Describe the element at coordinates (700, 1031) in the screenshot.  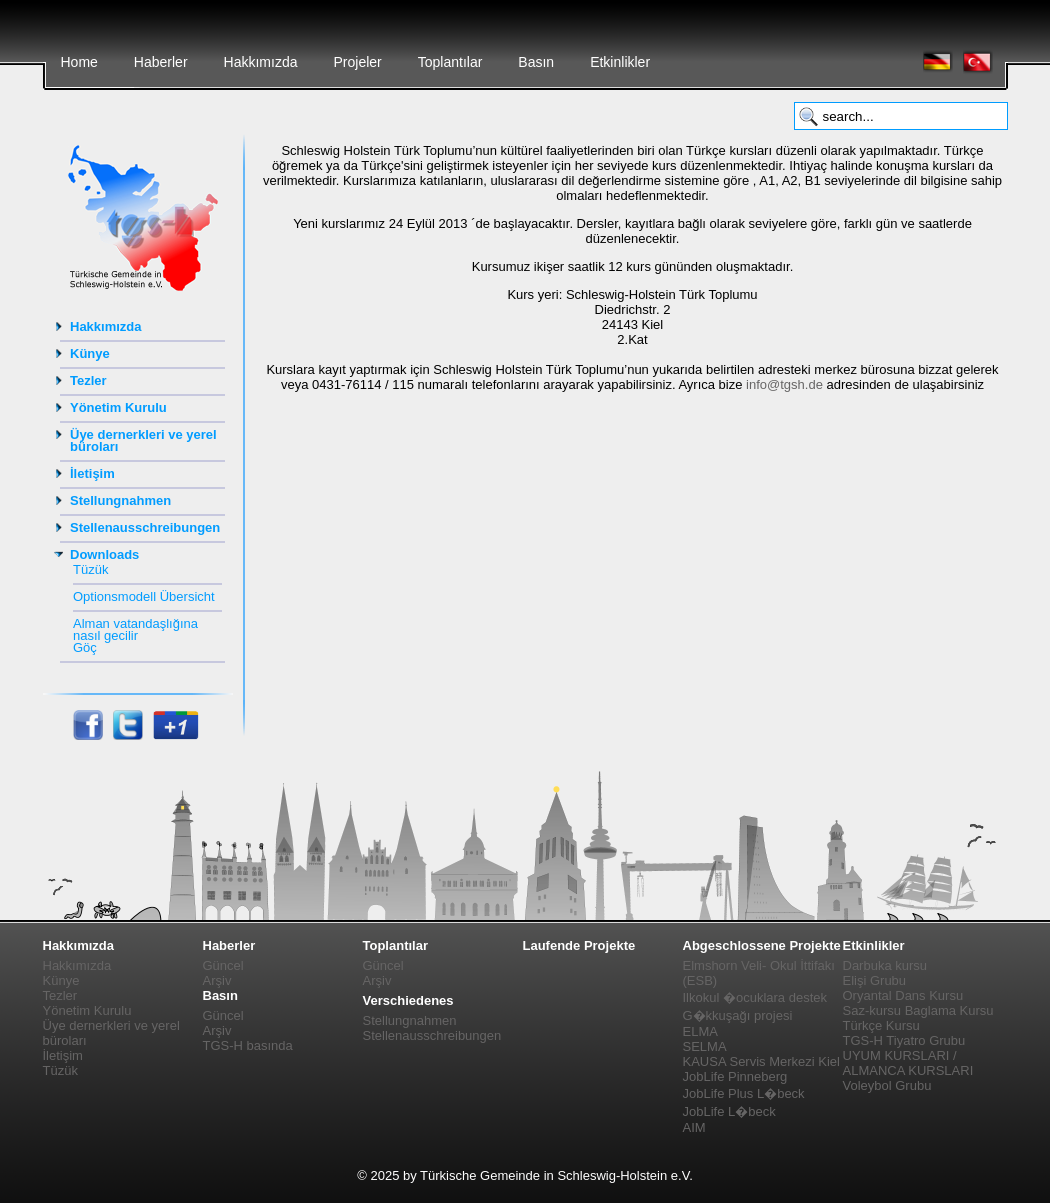
I see `ELMA` at that location.